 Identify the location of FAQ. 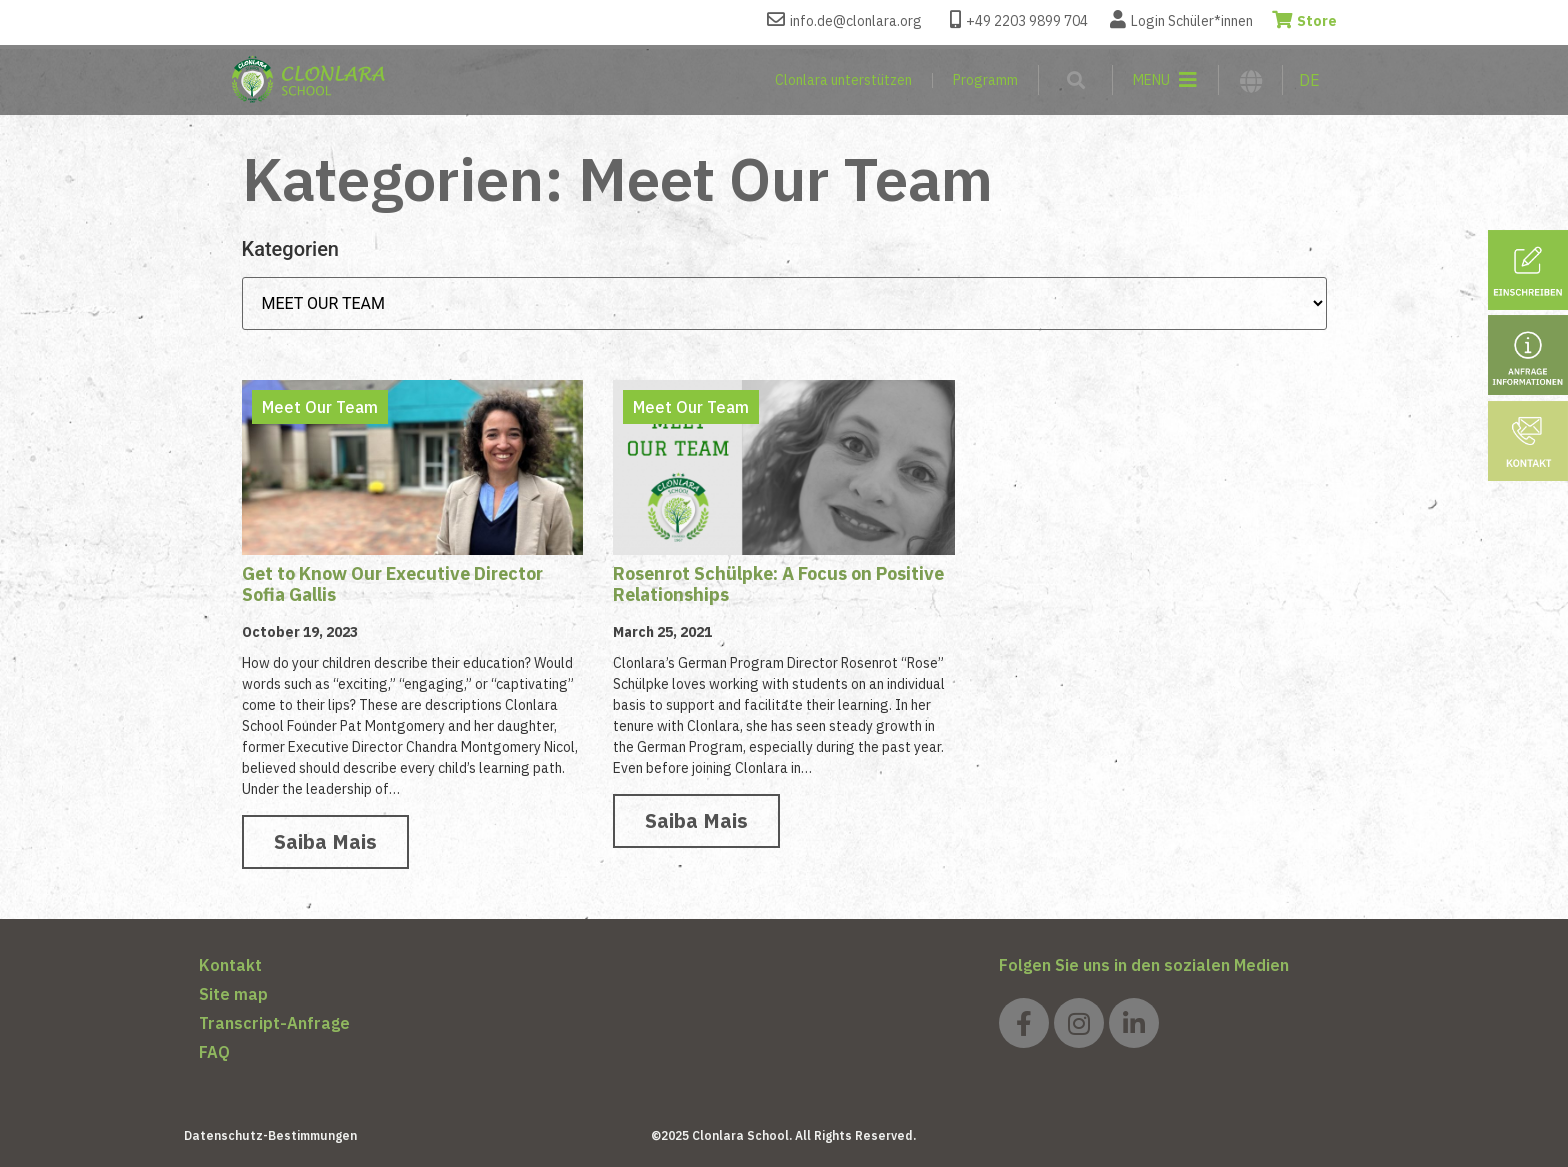
(214, 1052).